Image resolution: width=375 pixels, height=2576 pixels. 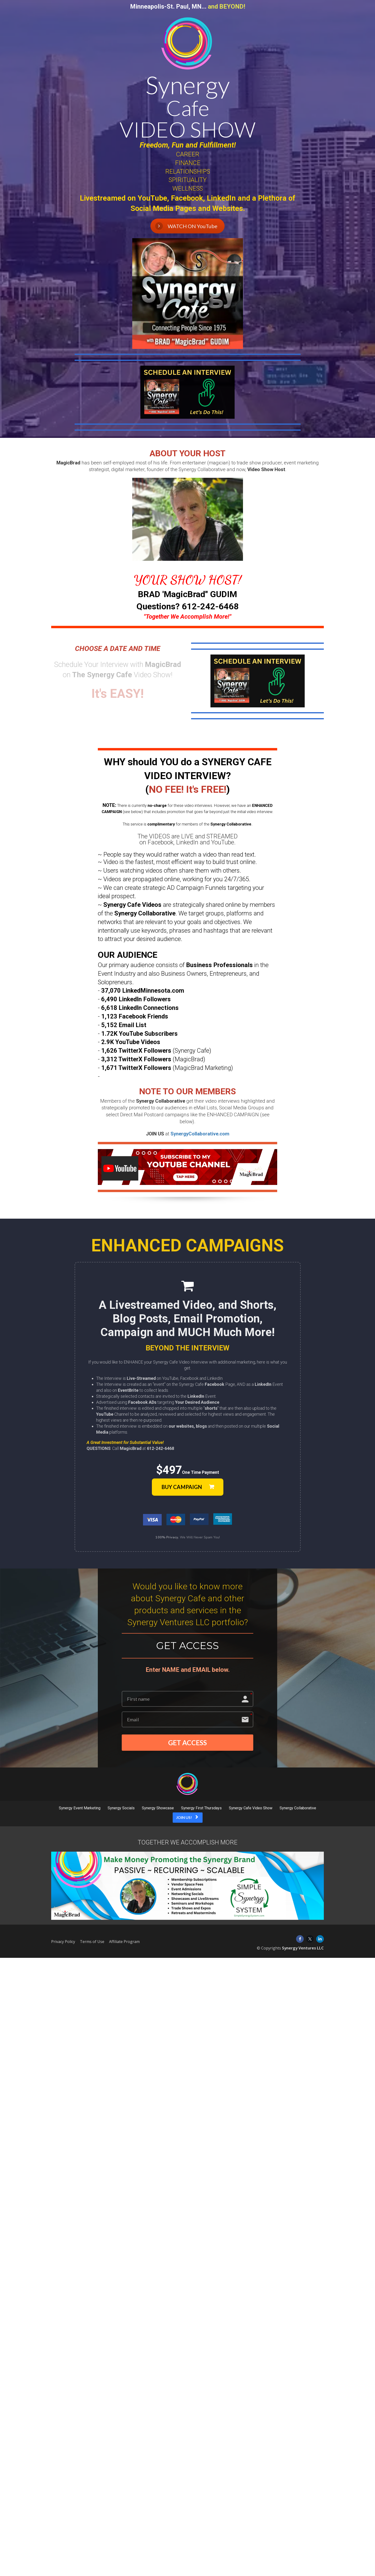 I want to click on Synergy Event Marketing, so click(x=79, y=1808).